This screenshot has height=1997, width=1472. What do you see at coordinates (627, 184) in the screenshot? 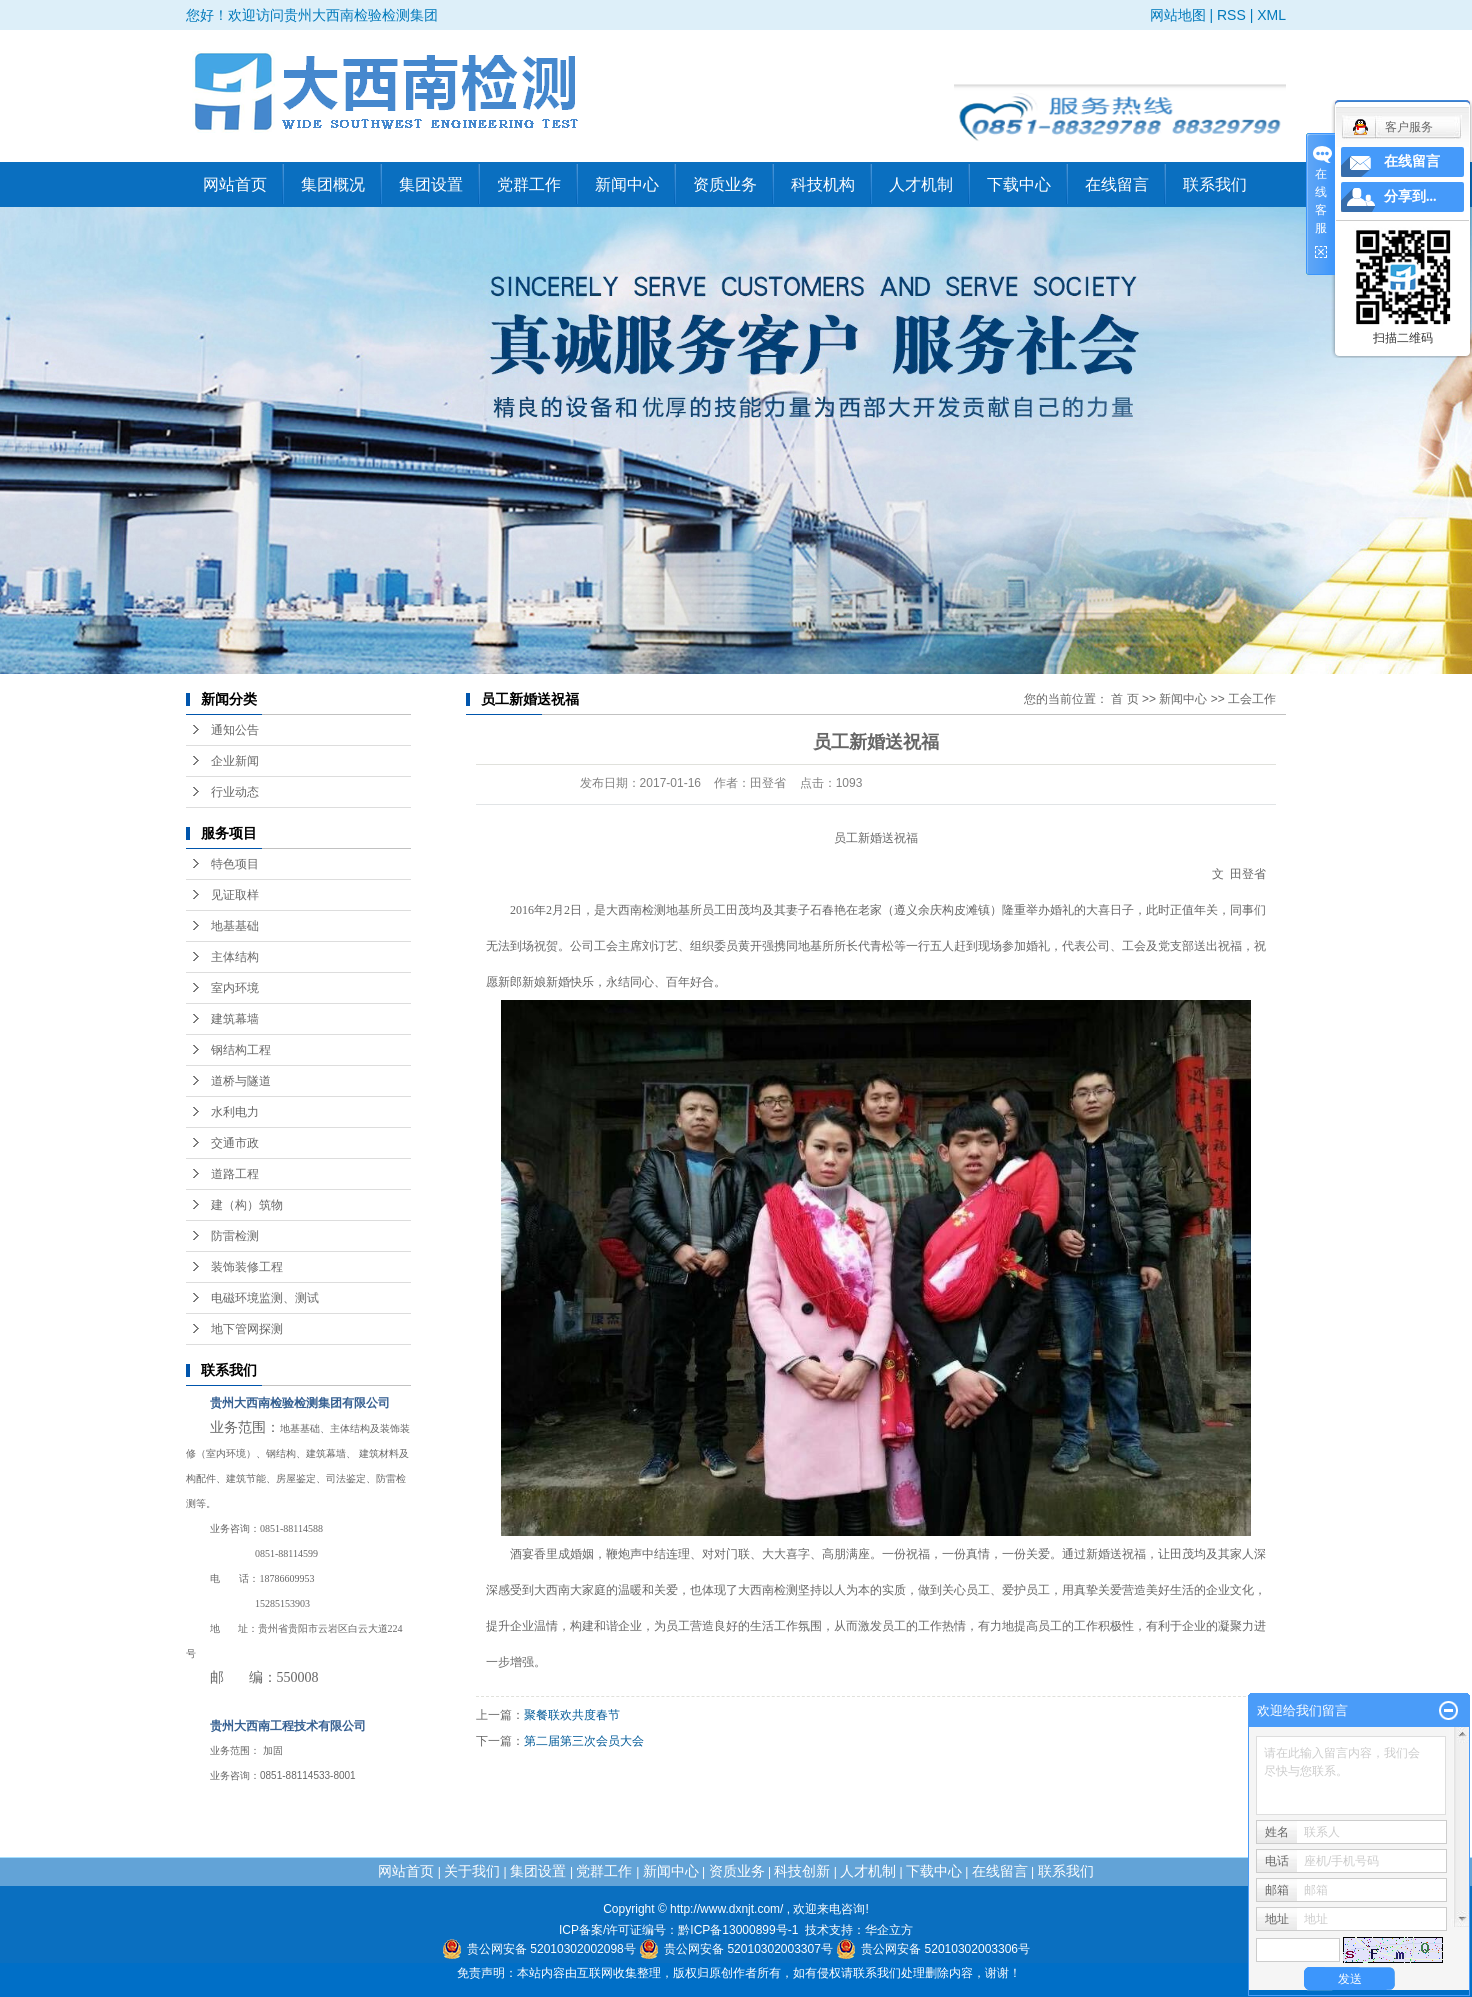
I see `新闻中心` at bounding box center [627, 184].